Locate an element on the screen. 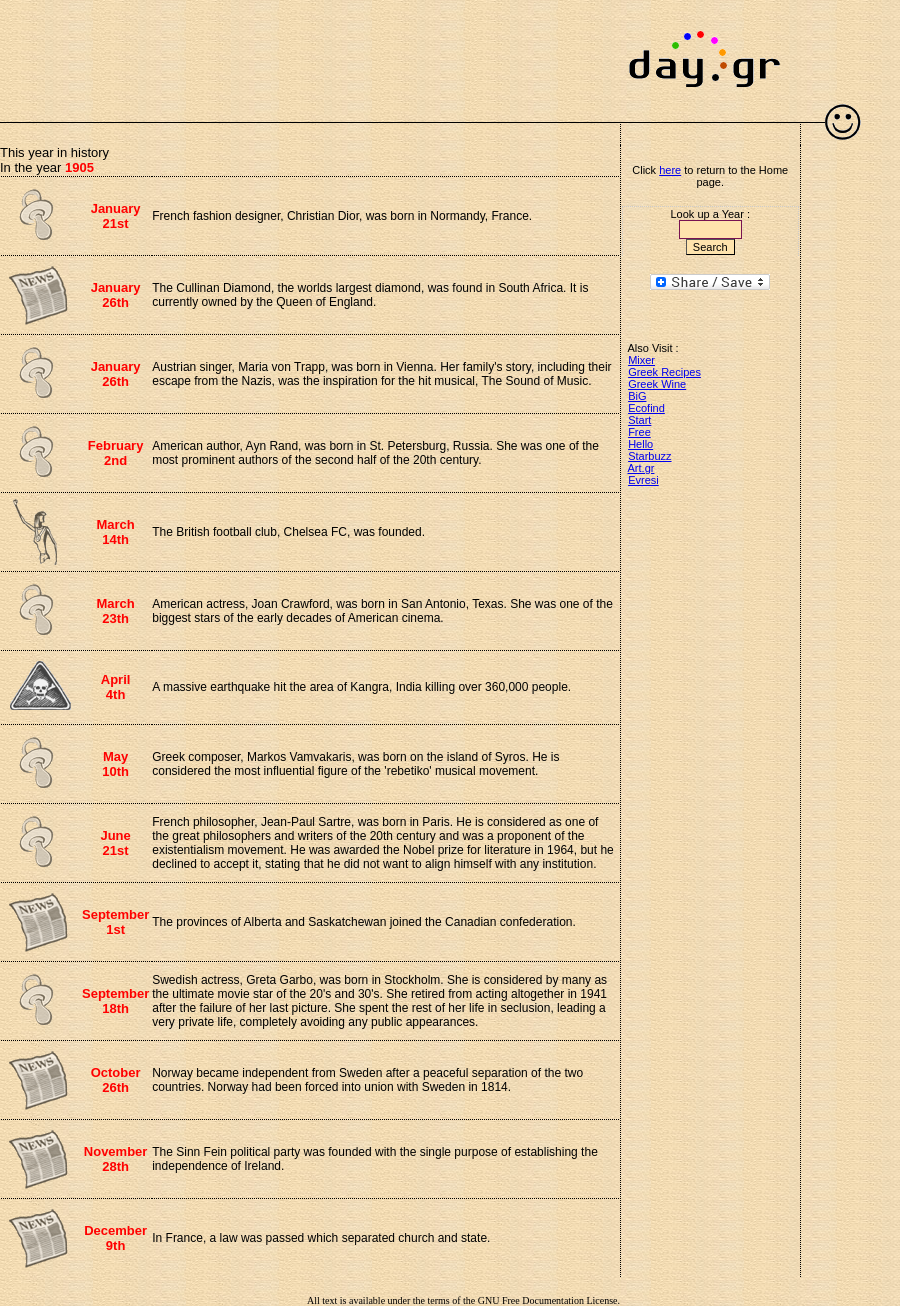 This screenshot has width=900, height=1306. Mixer is located at coordinates (641, 360).